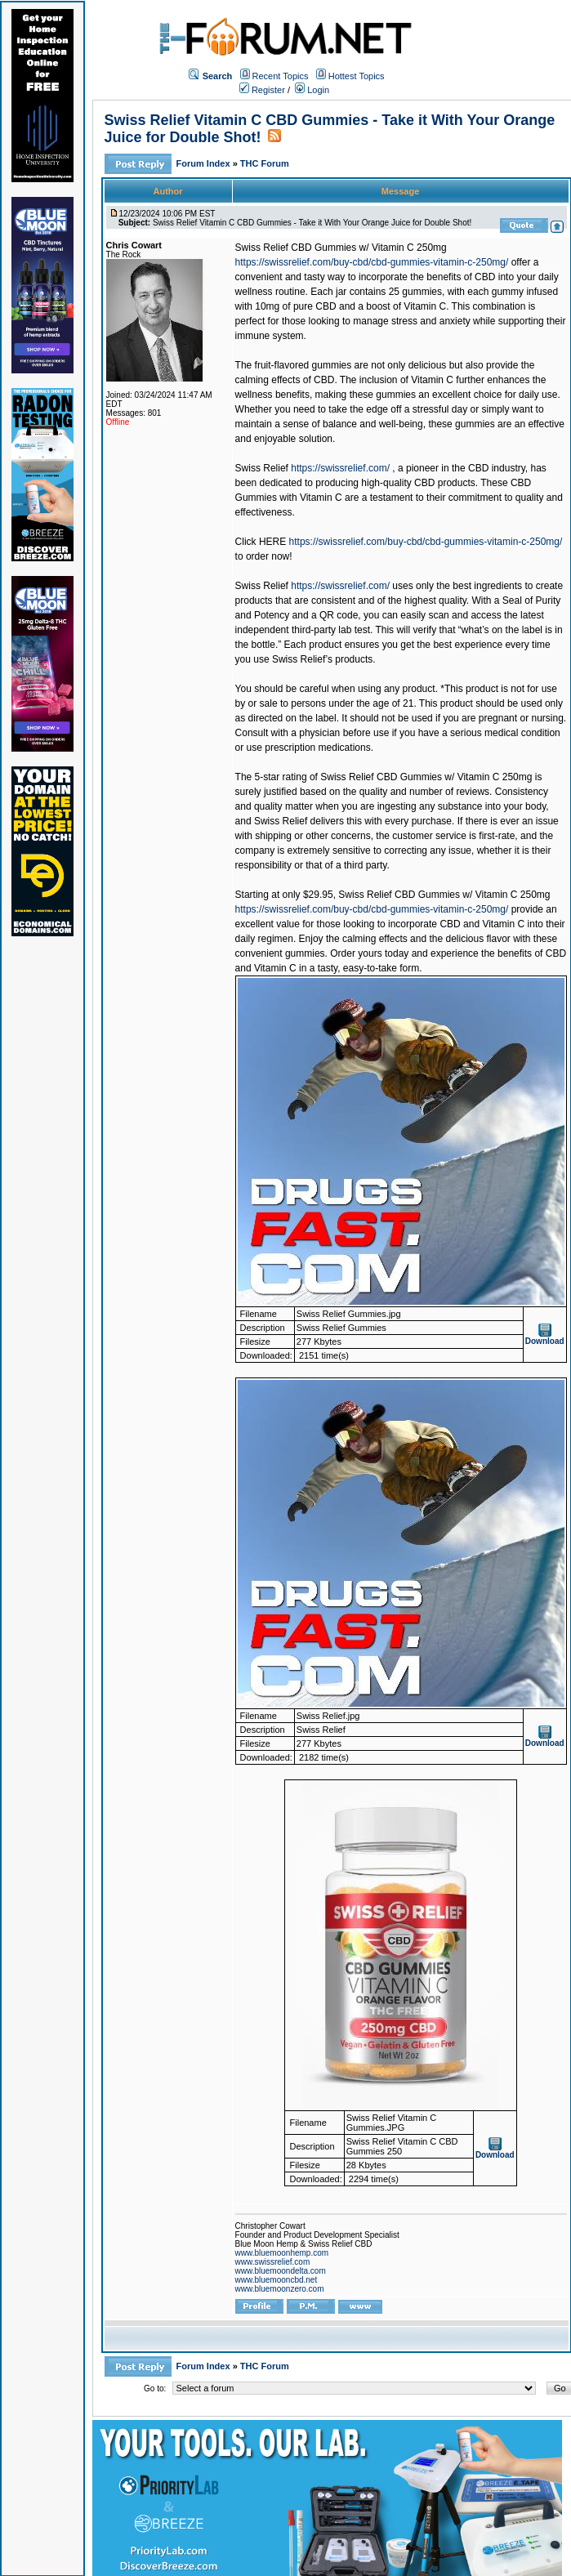 The width and height of the screenshot is (571, 2576). Describe the element at coordinates (272, 2261) in the screenshot. I see `www.swissrelief.com` at that location.